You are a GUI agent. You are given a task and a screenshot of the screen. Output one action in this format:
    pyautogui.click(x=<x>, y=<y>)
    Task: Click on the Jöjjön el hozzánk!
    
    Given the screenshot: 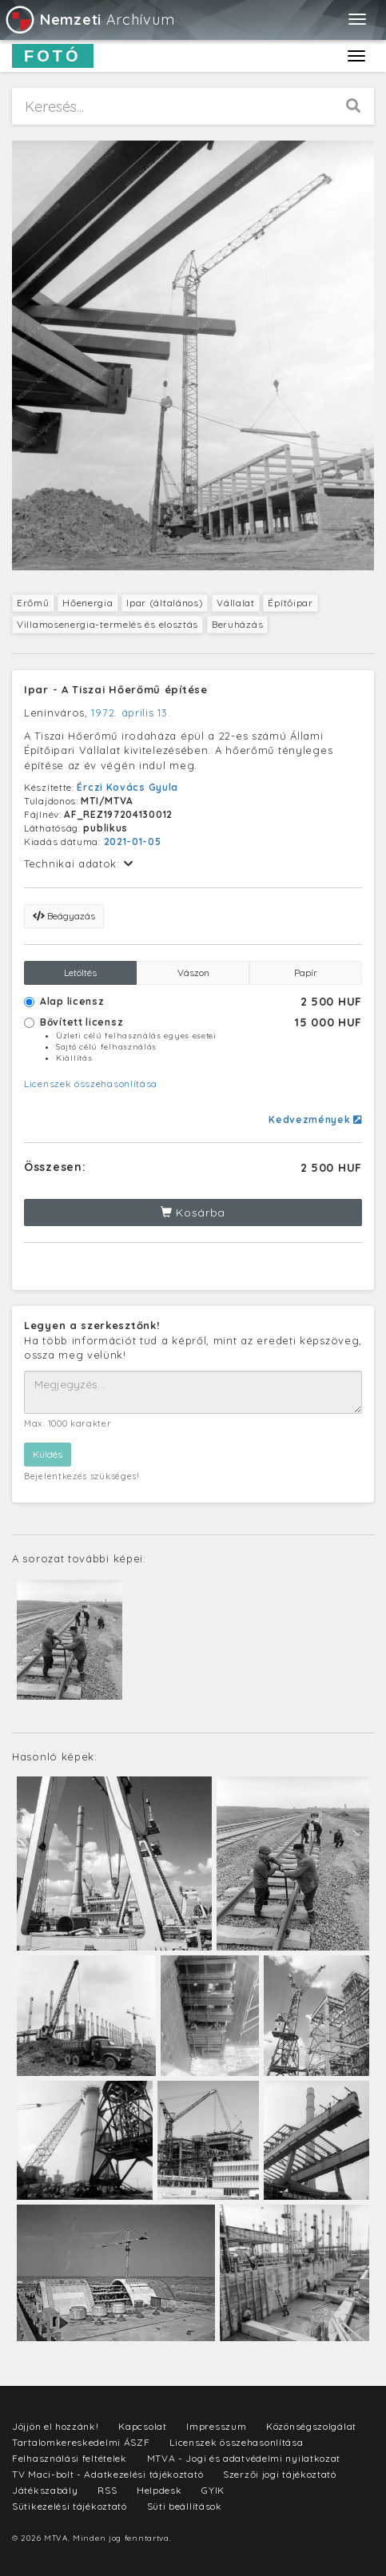 What is the action you would take?
    pyautogui.click(x=55, y=2426)
    